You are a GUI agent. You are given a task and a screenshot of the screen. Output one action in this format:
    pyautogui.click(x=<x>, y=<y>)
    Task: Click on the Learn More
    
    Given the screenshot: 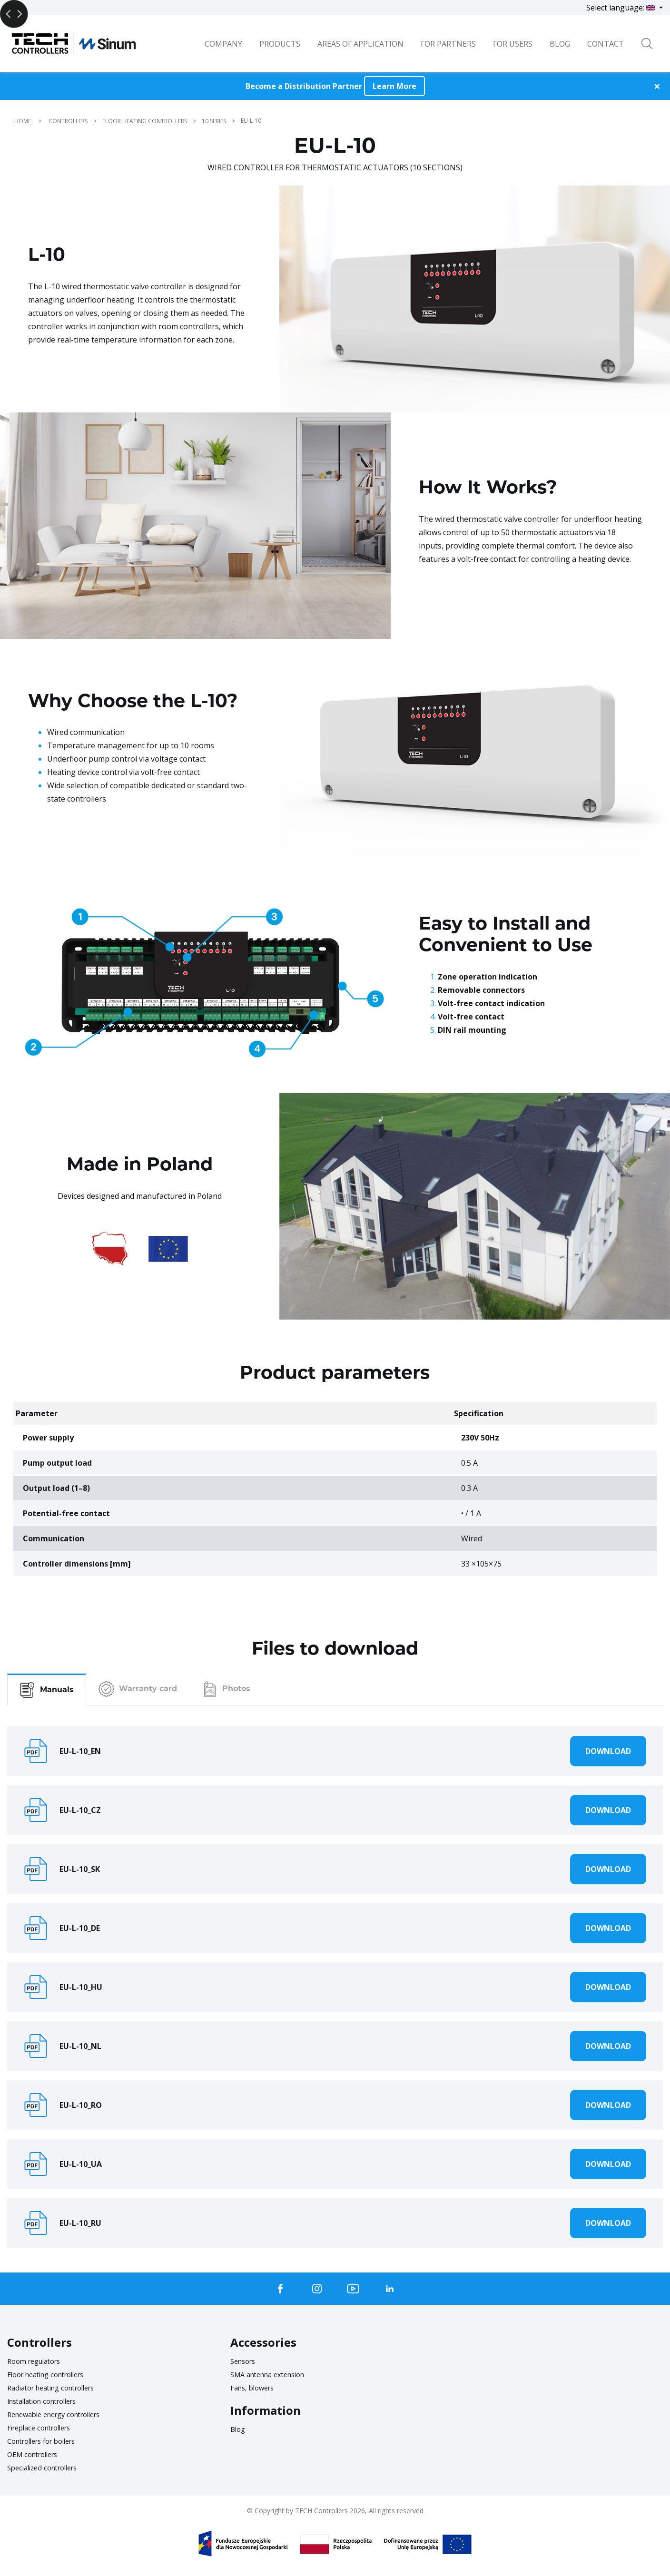 What is the action you would take?
    pyautogui.click(x=394, y=86)
    